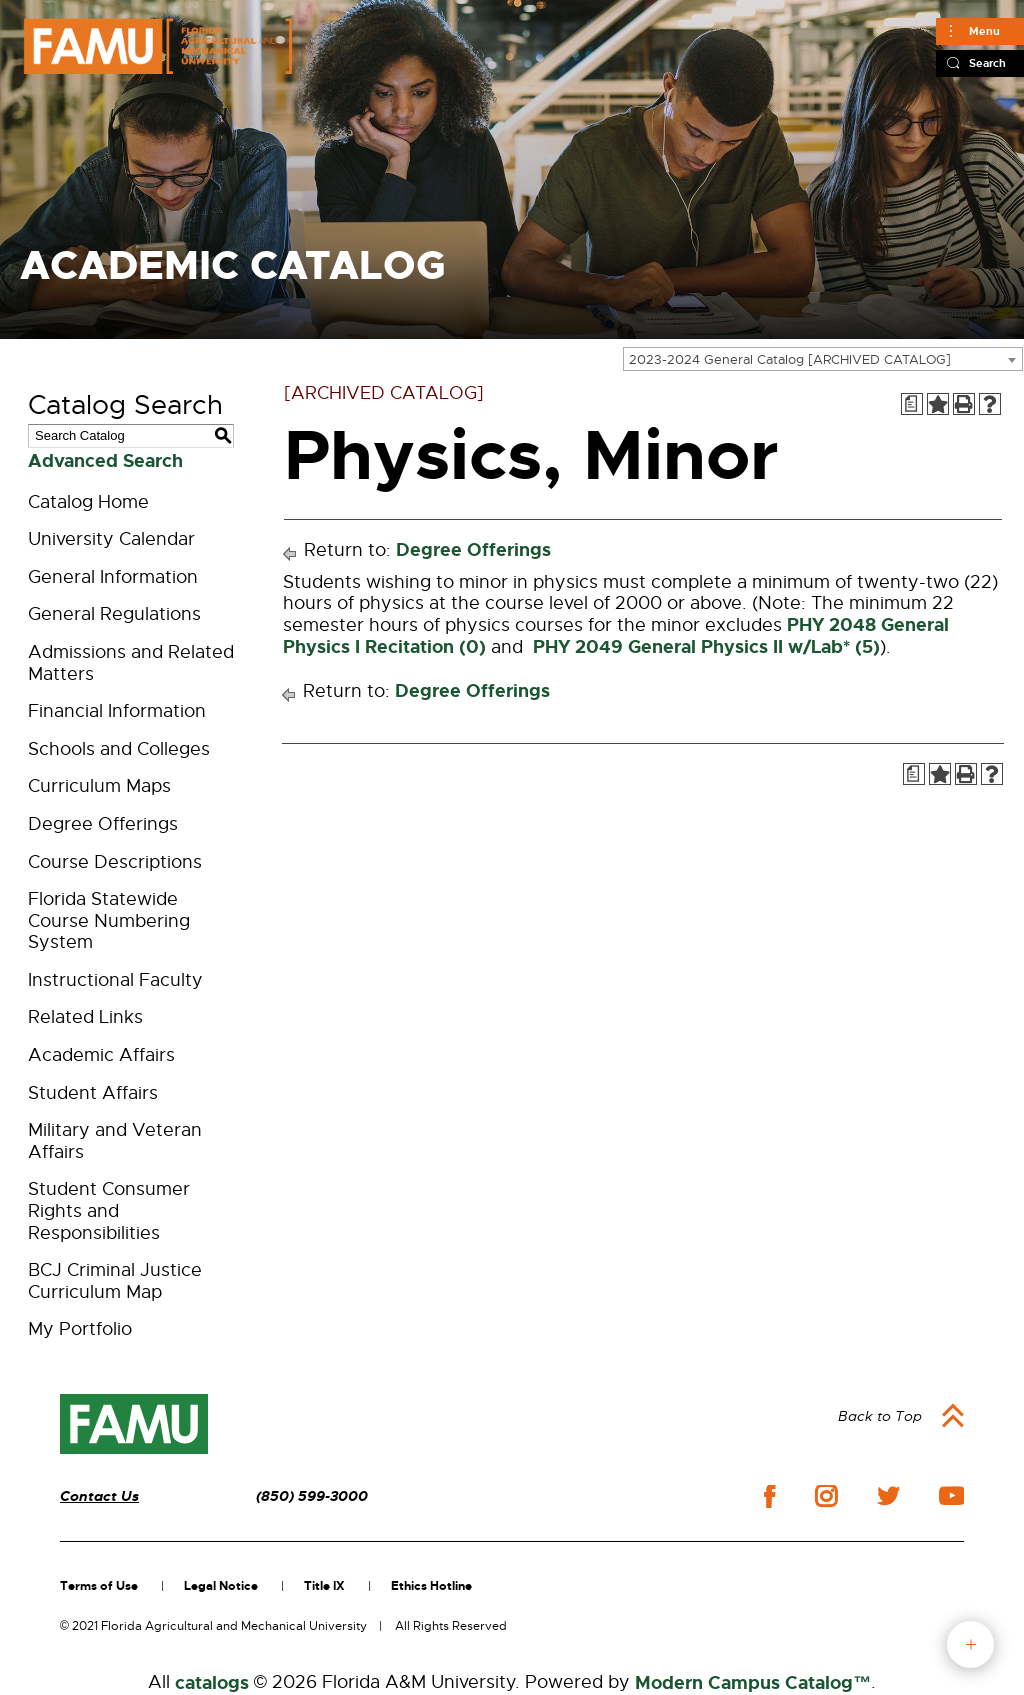  What do you see at coordinates (987, 63) in the screenshot?
I see `Search` at bounding box center [987, 63].